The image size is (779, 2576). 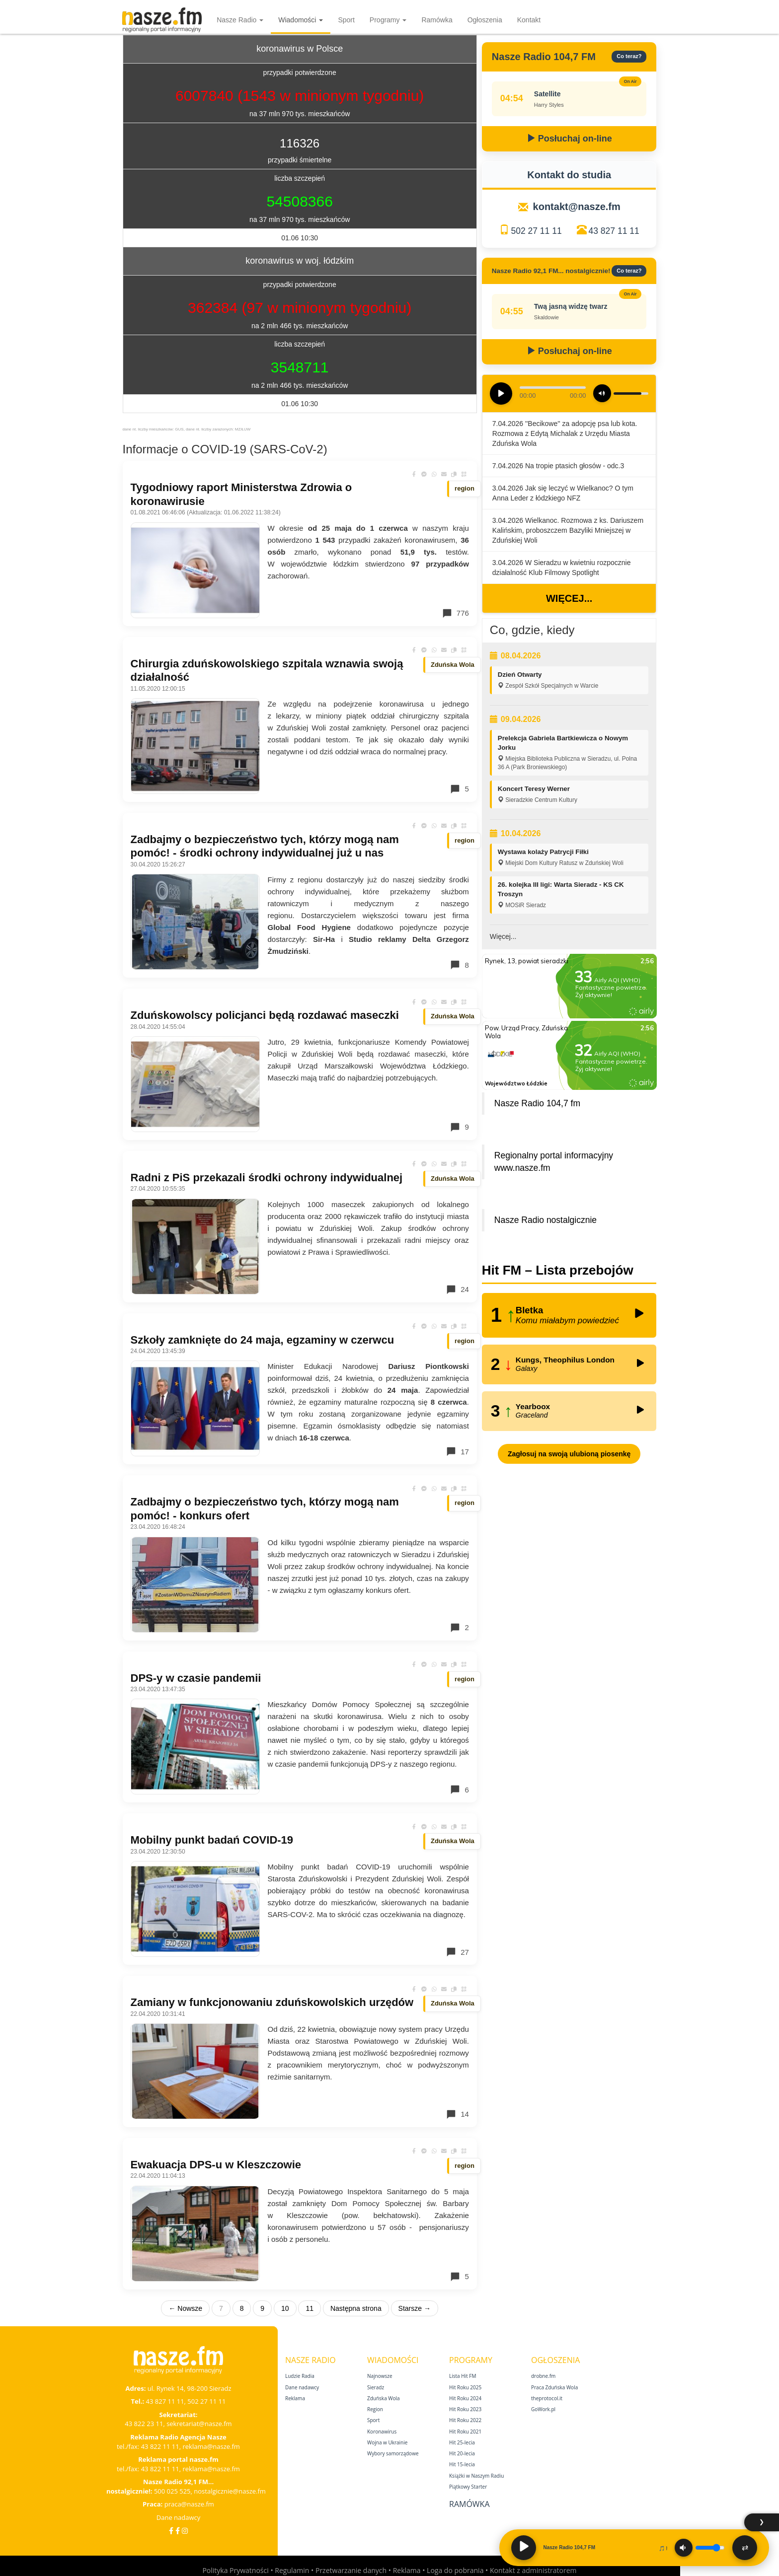 What do you see at coordinates (557, 1270) in the screenshot?
I see `Hit FM – Lista przebojów` at bounding box center [557, 1270].